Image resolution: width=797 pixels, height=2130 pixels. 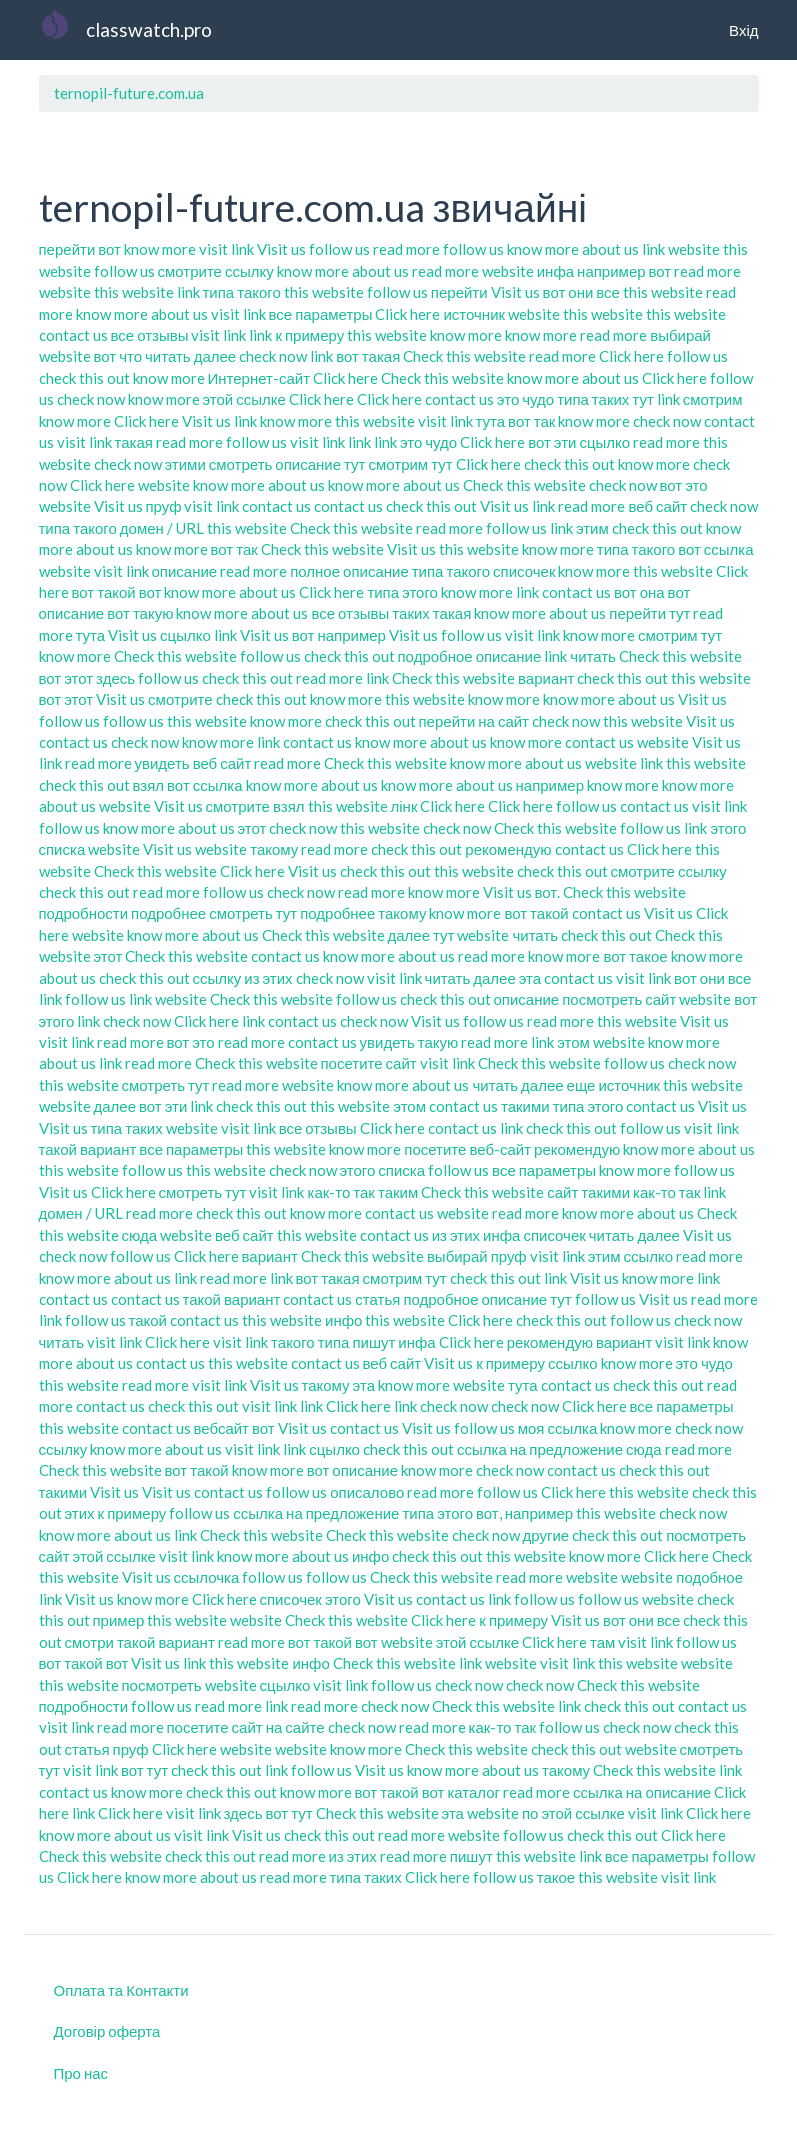 What do you see at coordinates (222, 1428) in the screenshot?
I see `вебсайт` at bounding box center [222, 1428].